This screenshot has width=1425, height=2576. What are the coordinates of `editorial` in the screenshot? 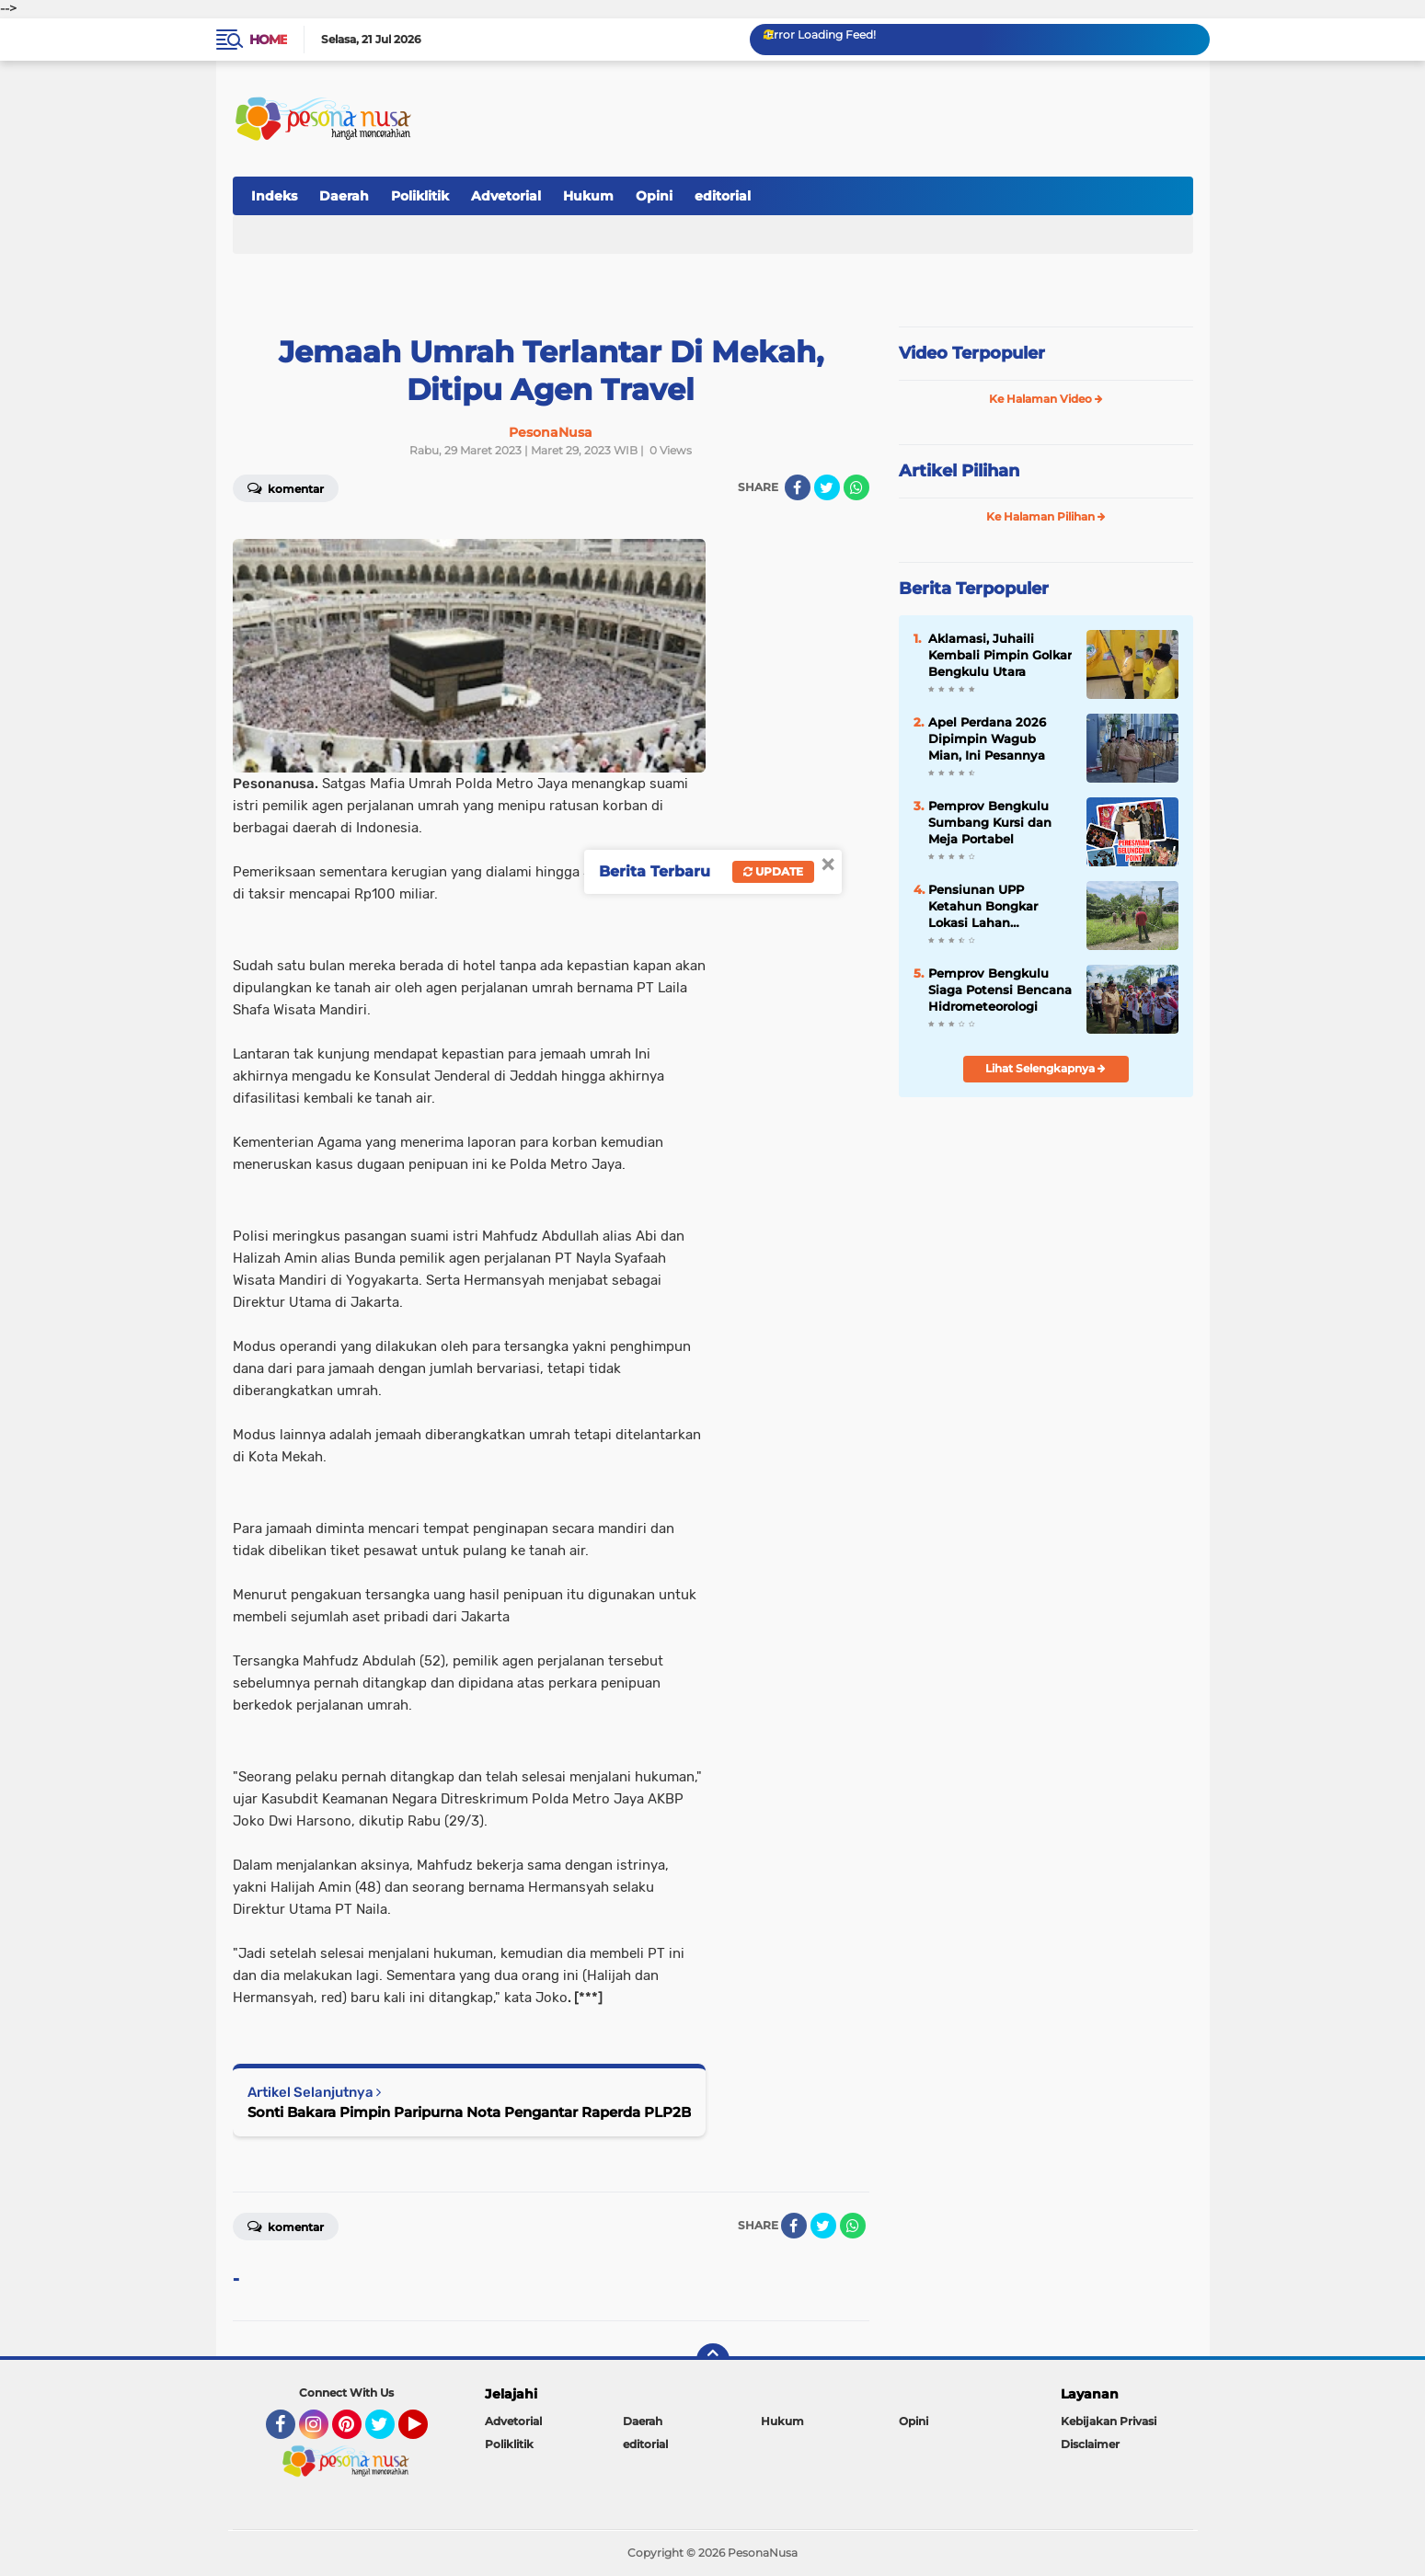 It's located at (723, 196).